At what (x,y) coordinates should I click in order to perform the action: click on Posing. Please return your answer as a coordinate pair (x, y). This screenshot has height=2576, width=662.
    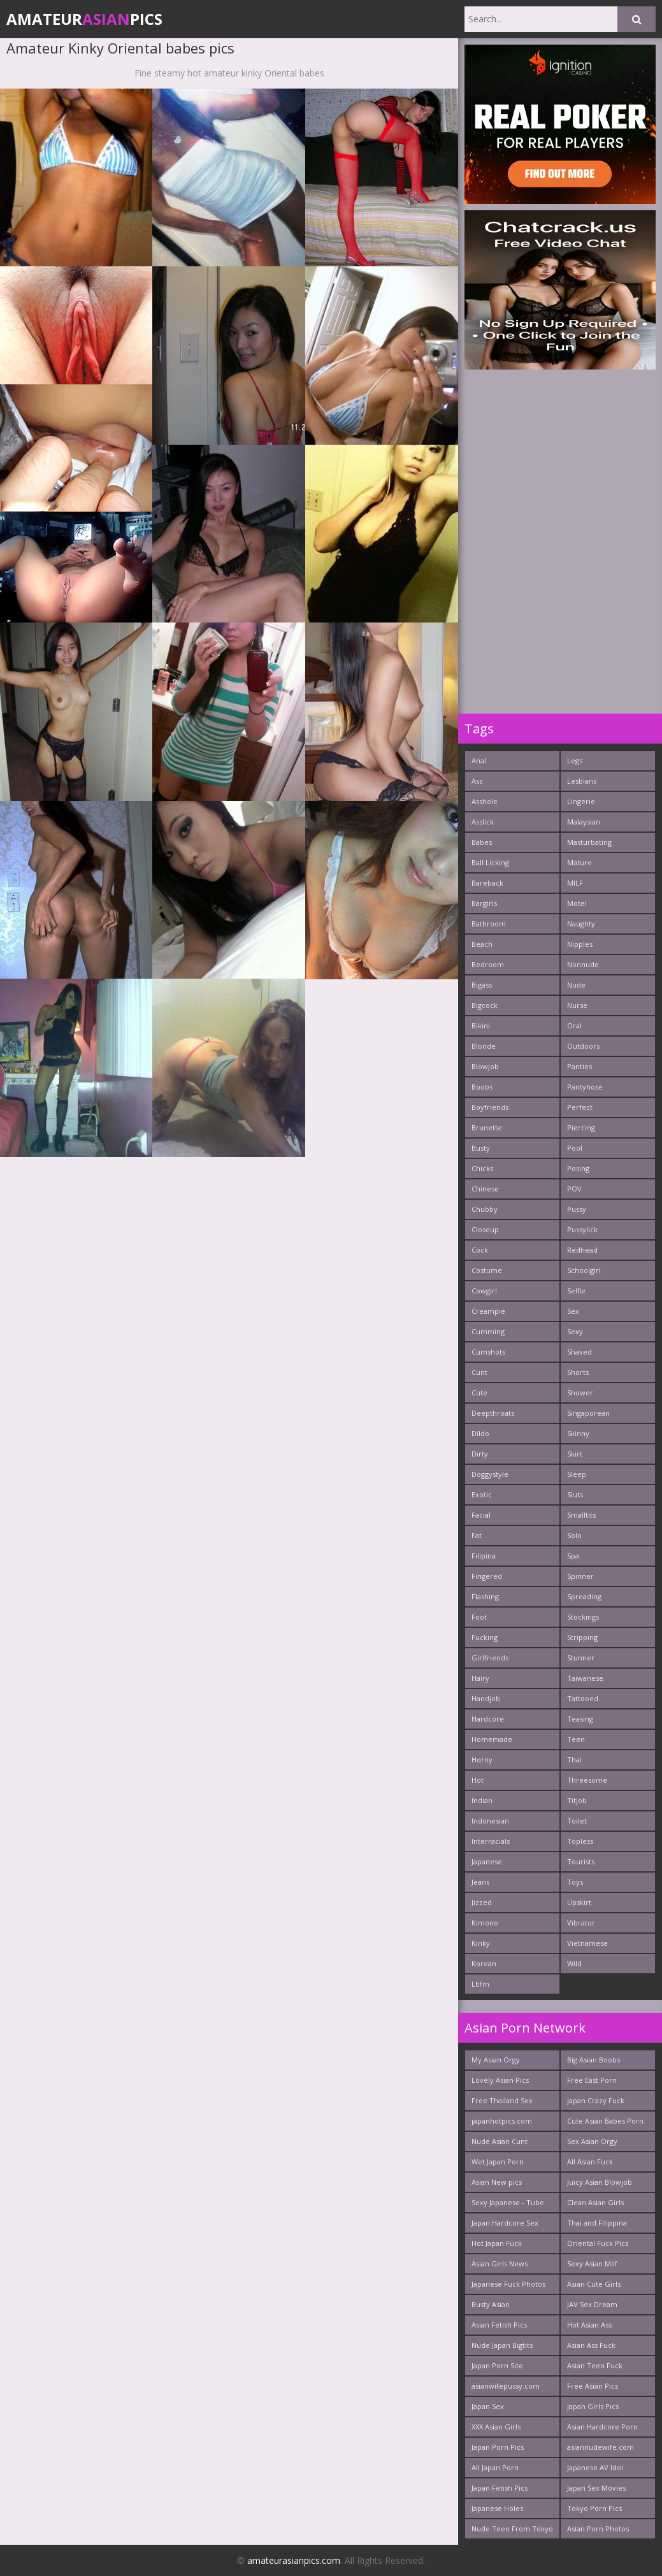
    Looking at the image, I should click on (578, 1168).